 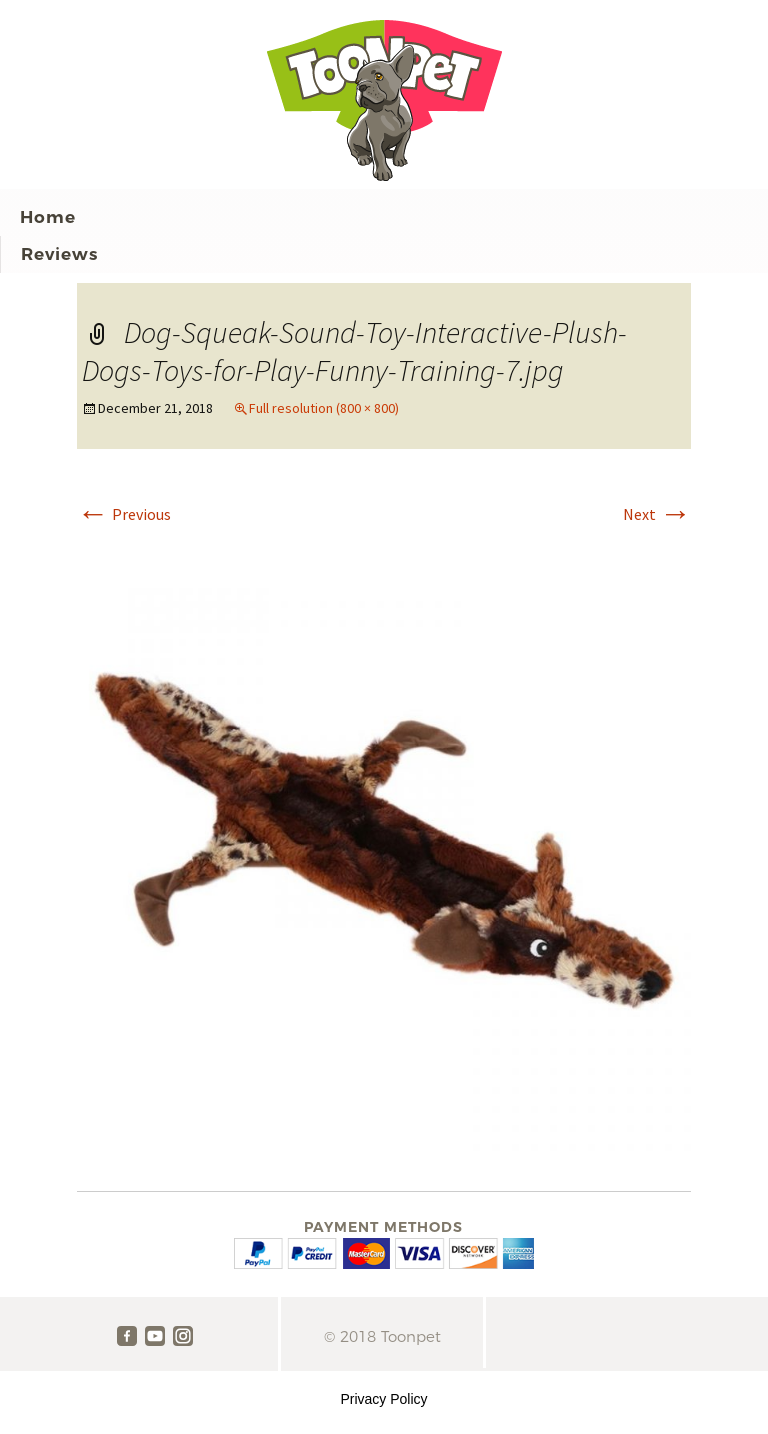 What do you see at coordinates (657, 514) in the screenshot?
I see `Next` at bounding box center [657, 514].